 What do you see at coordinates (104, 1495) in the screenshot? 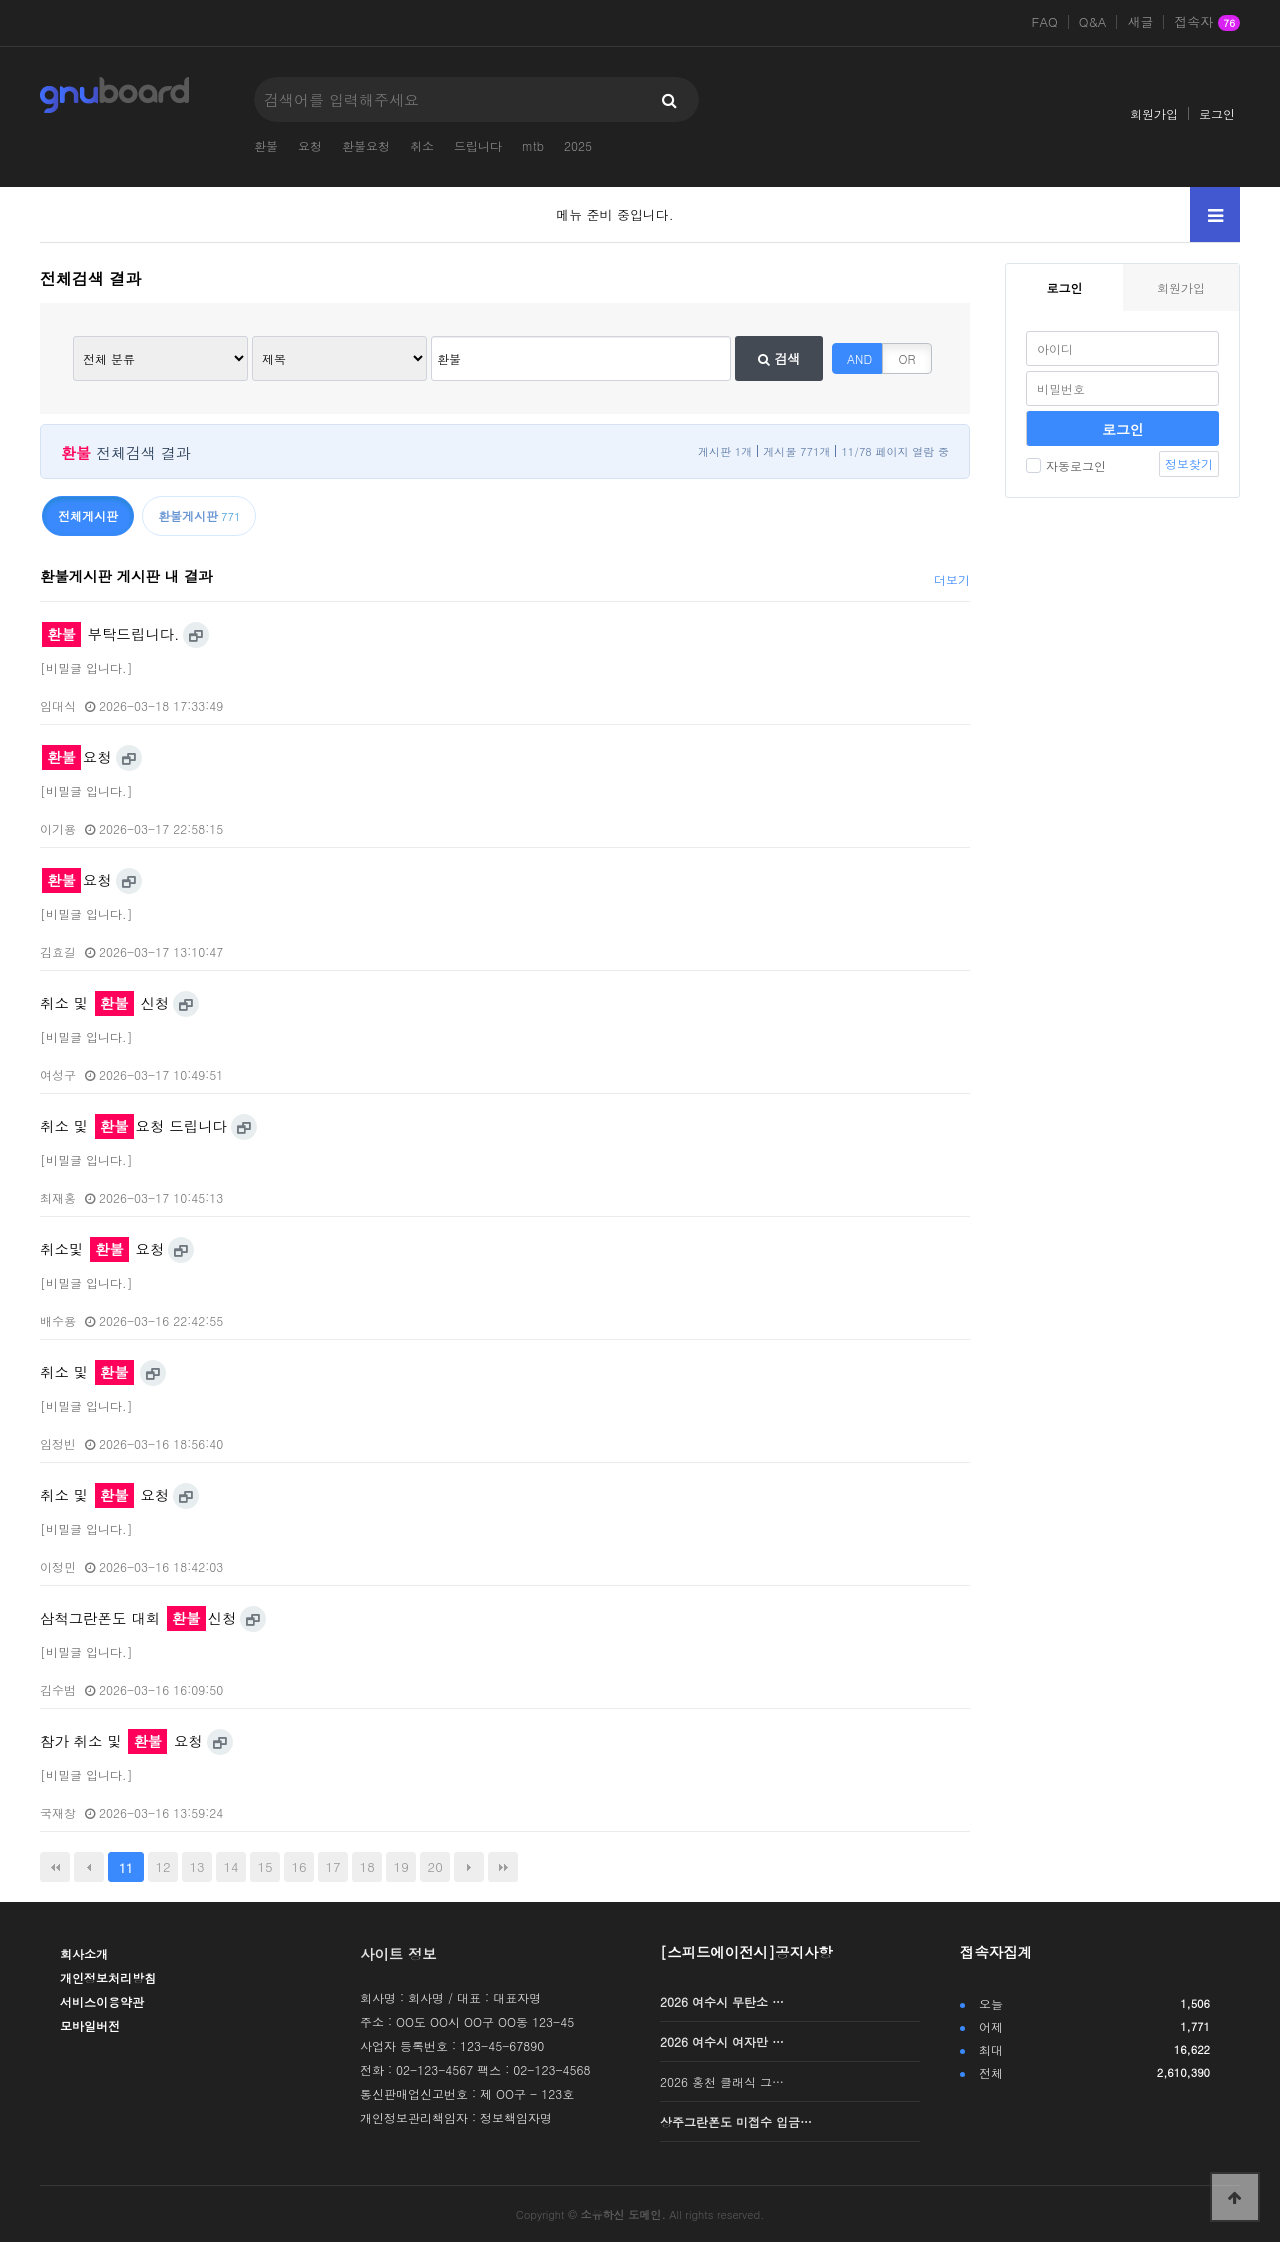
I see `취소 및 요청` at bounding box center [104, 1495].